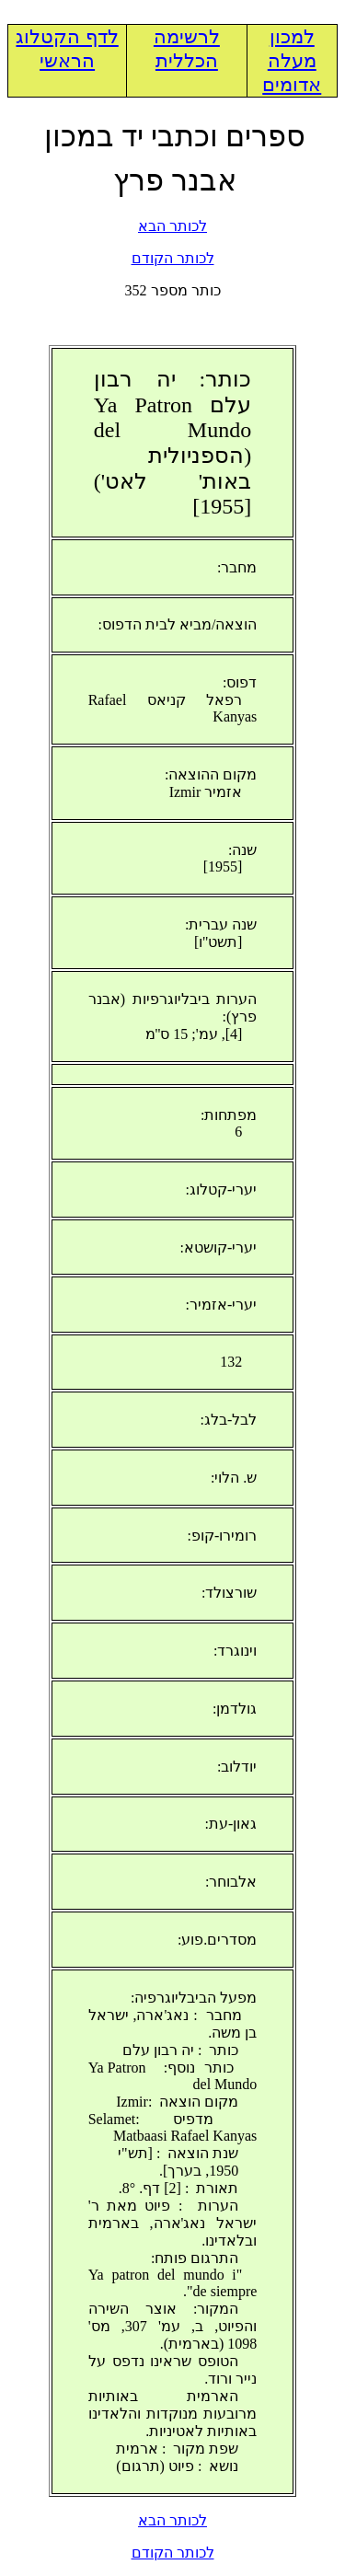 The image size is (345, 2576). What do you see at coordinates (173, 258) in the screenshot?
I see `לכותר הקודם` at bounding box center [173, 258].